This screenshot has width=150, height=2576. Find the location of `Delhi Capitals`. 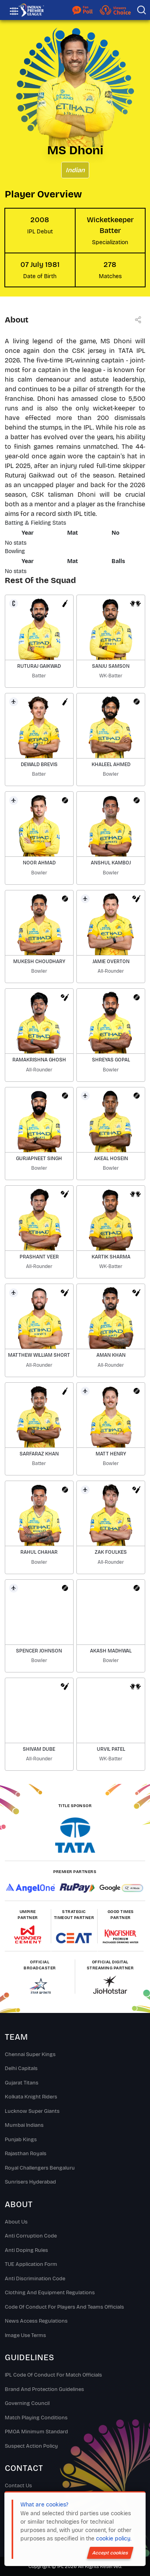

Delhi Capitals is located at coordinates (21, 2068).